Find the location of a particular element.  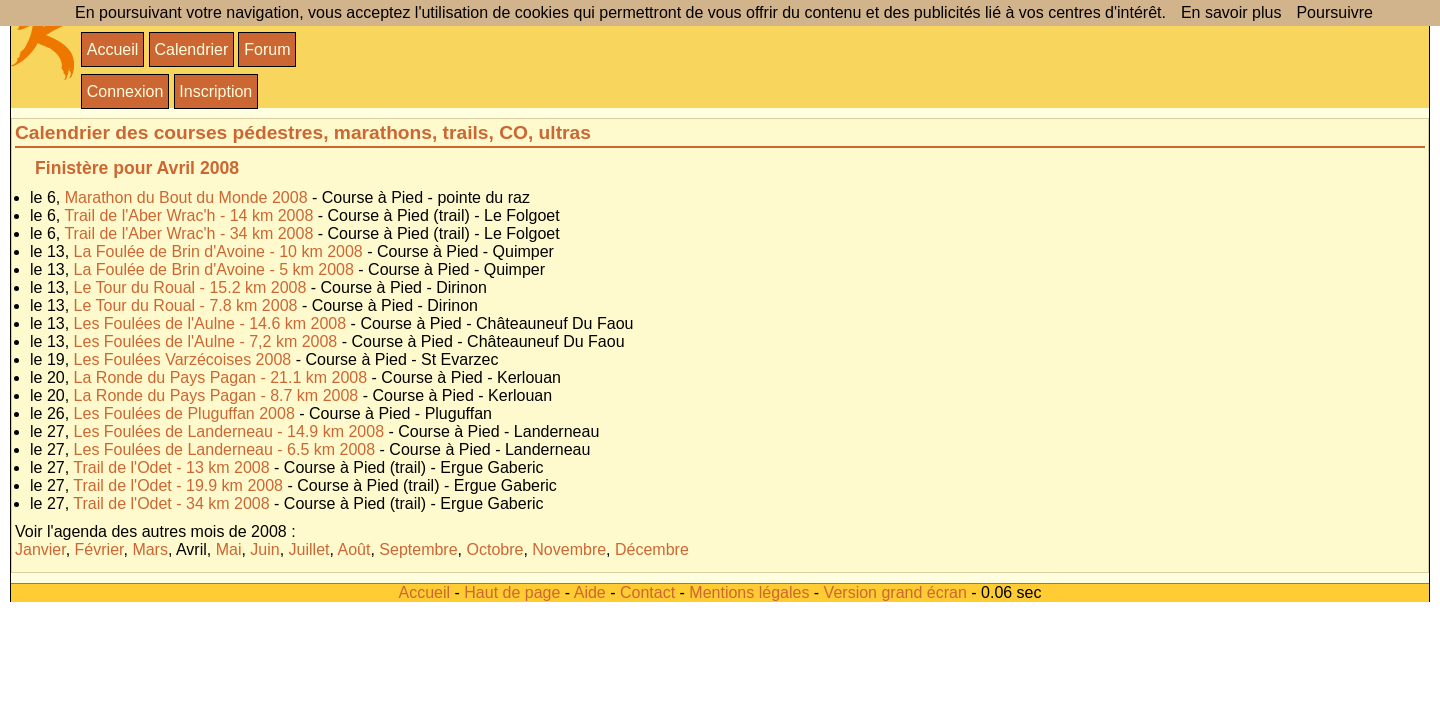

Les Foulées de Pluguffan 2008 is located at coordinates (184, 413).